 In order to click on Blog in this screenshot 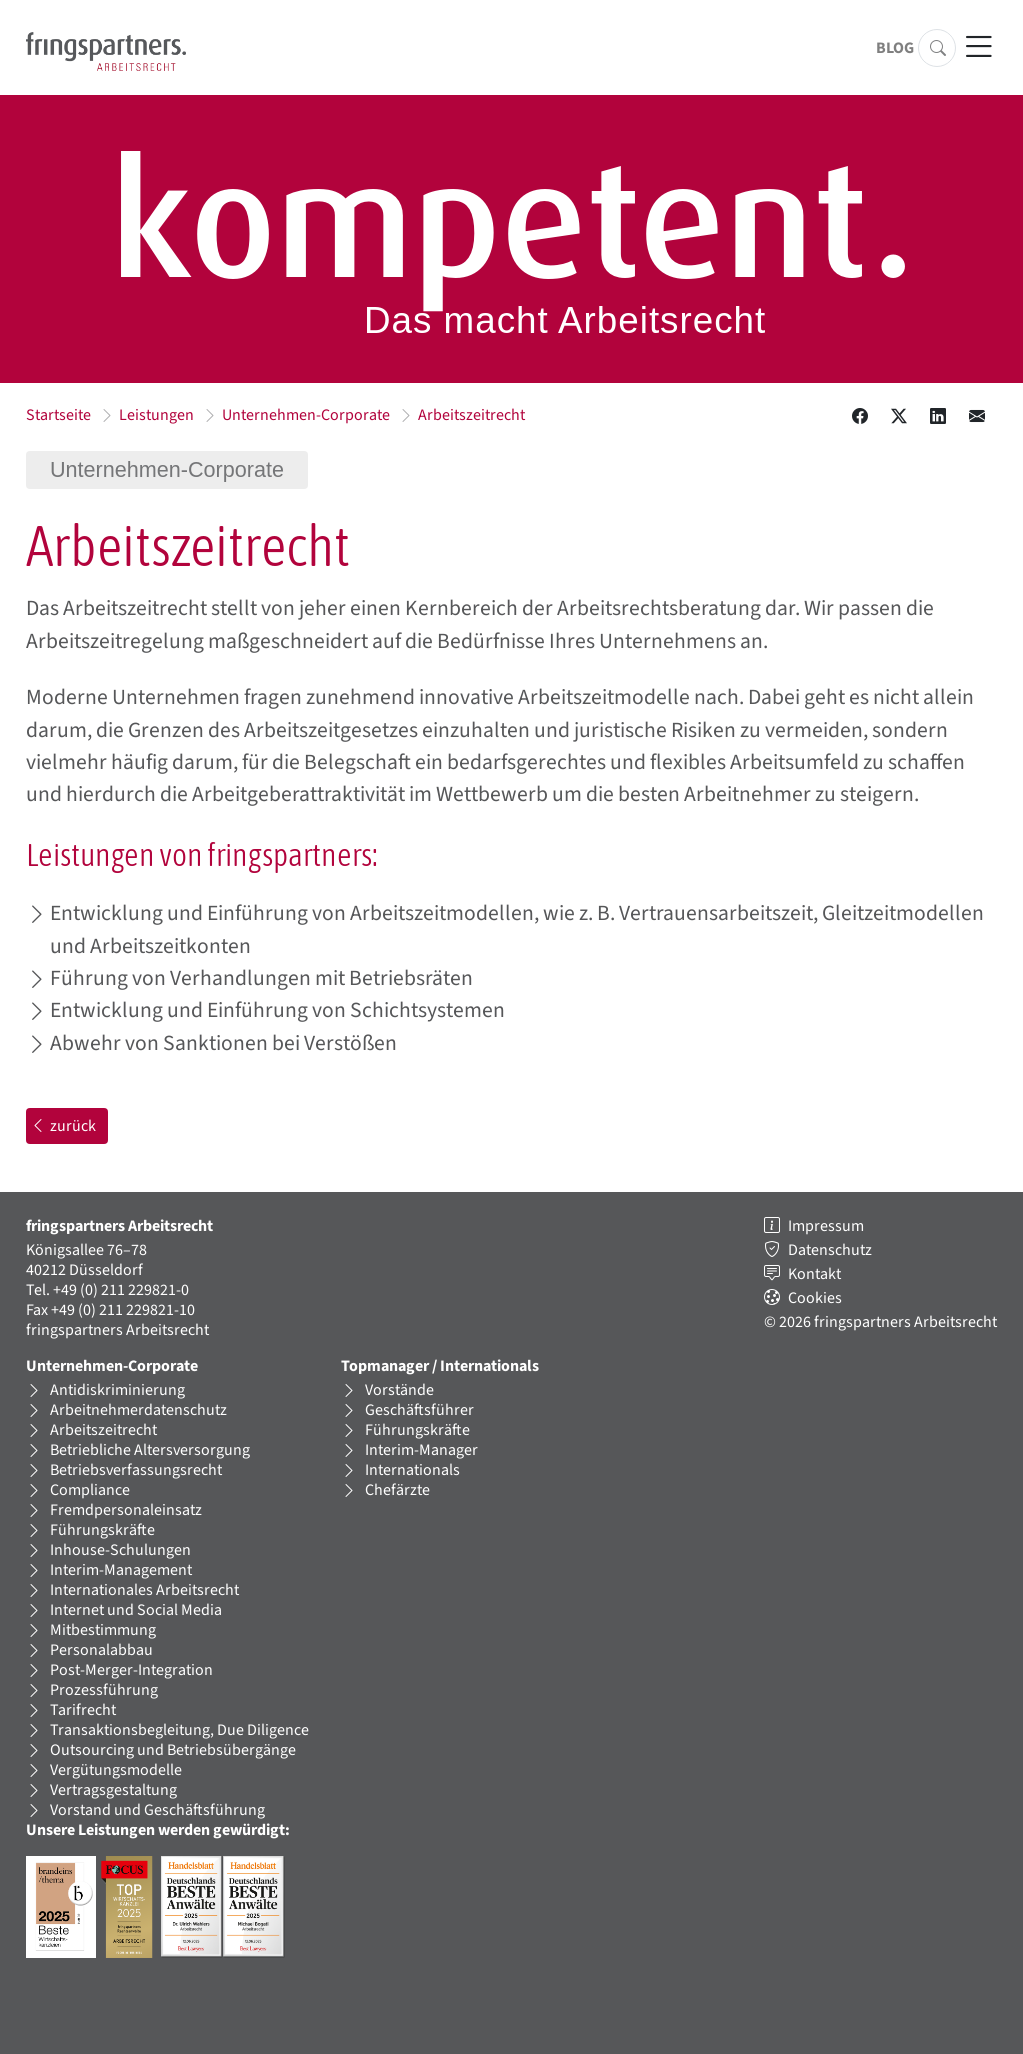, I will do `click(895, 48)`.